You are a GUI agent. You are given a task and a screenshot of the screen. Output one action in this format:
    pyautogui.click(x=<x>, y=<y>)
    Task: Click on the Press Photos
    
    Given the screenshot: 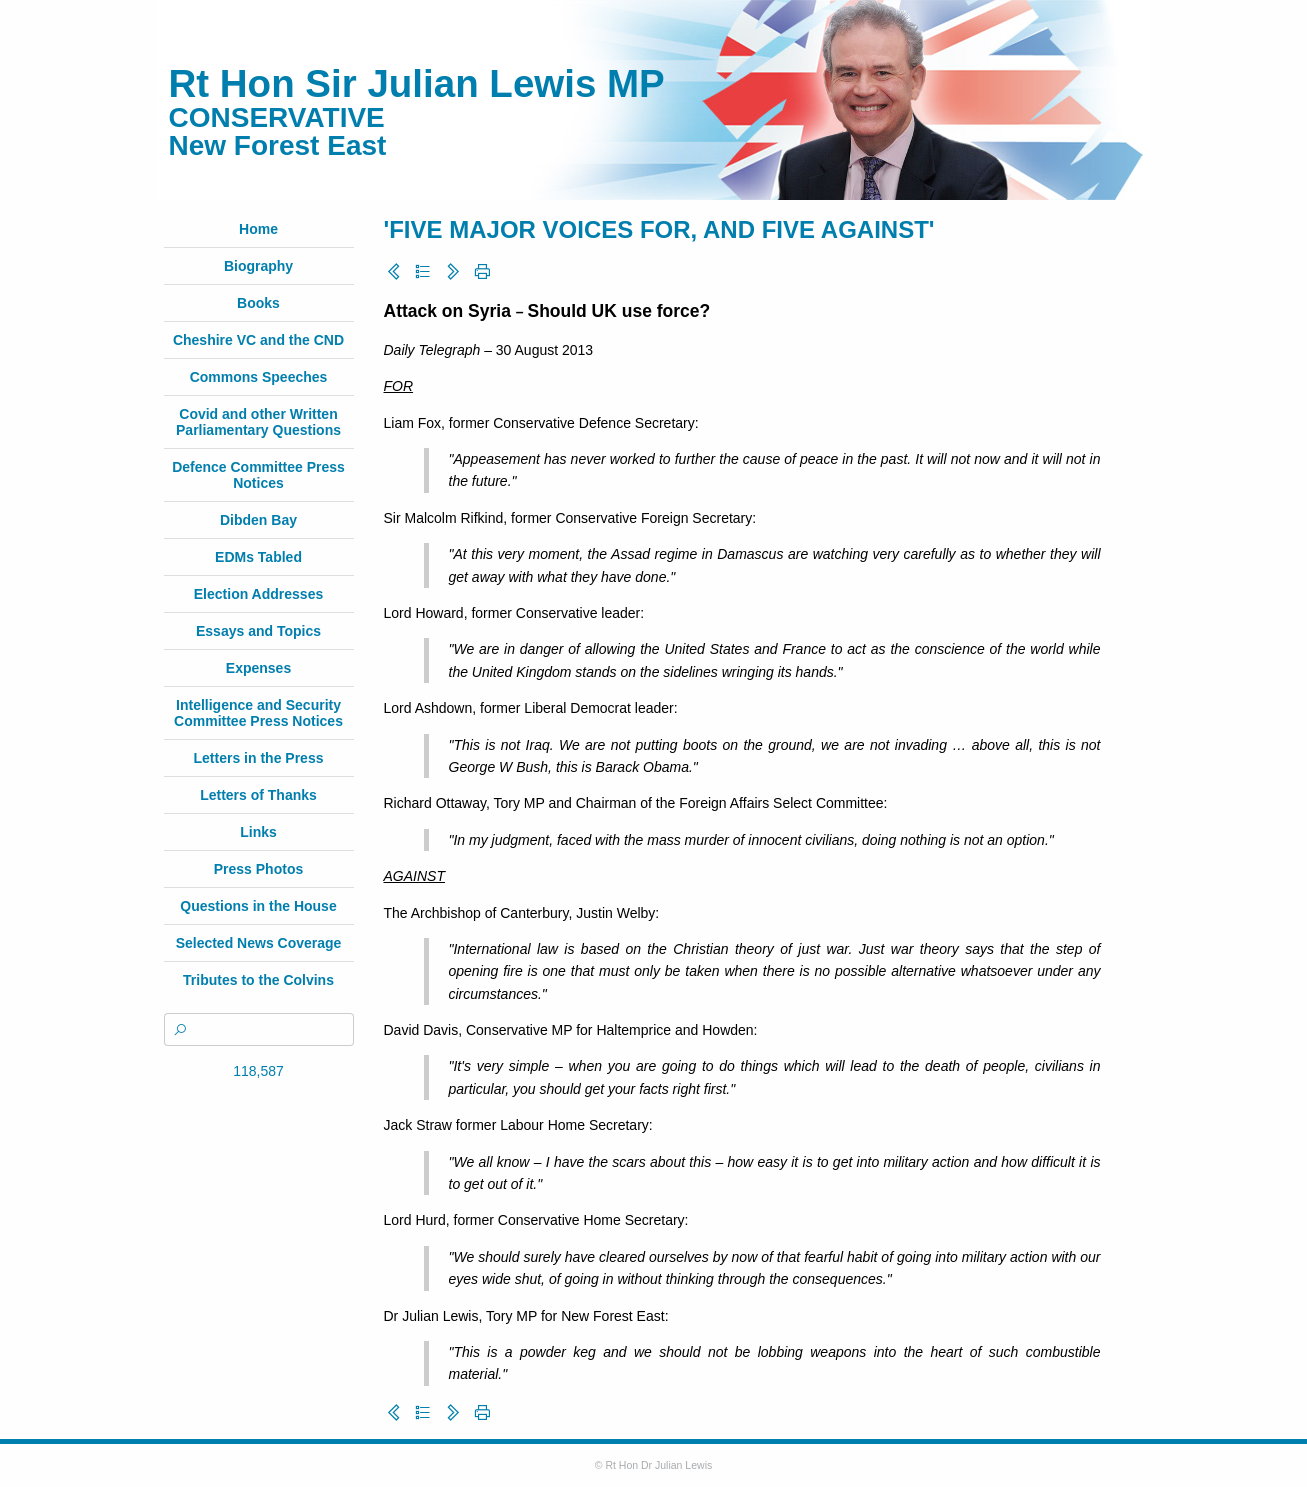 What is the action you would take?
    pyautogui.click(x=258, y=869)
    